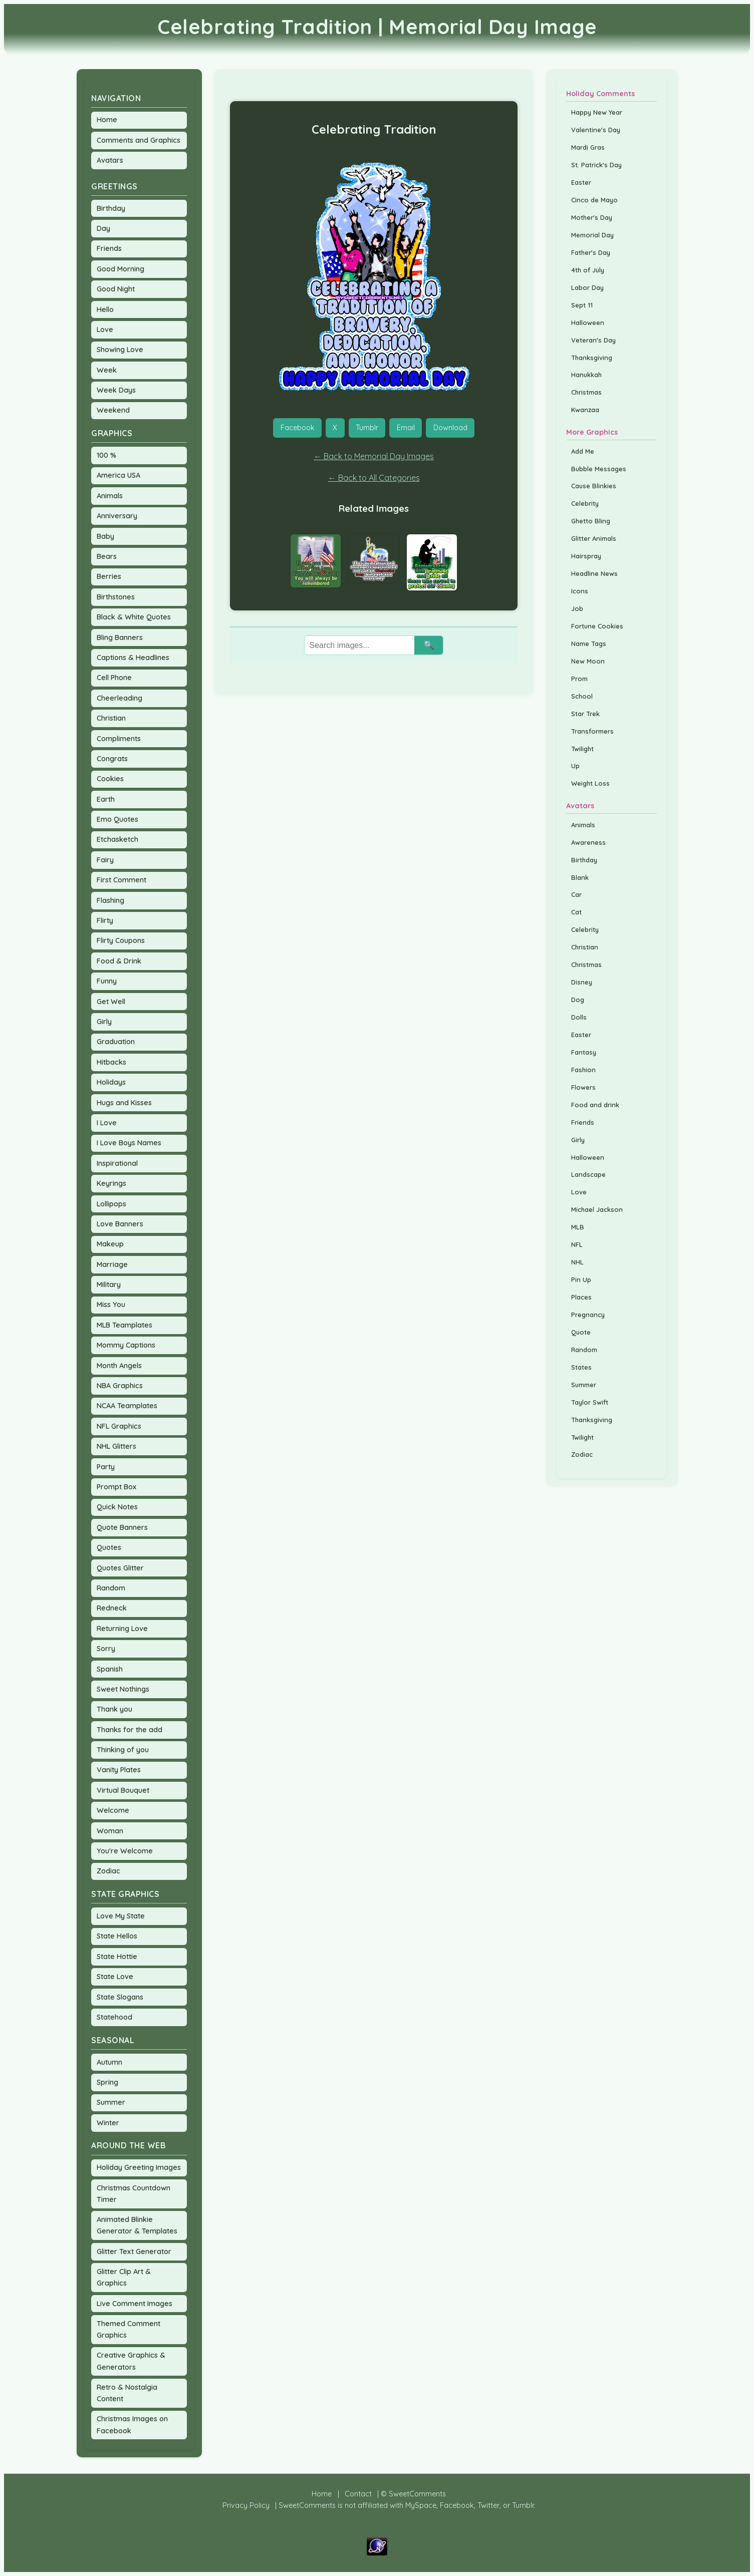 Image resolution: width=754 pixels, height=2576 pixels. I want to click on Summer, so click(111, 2102).